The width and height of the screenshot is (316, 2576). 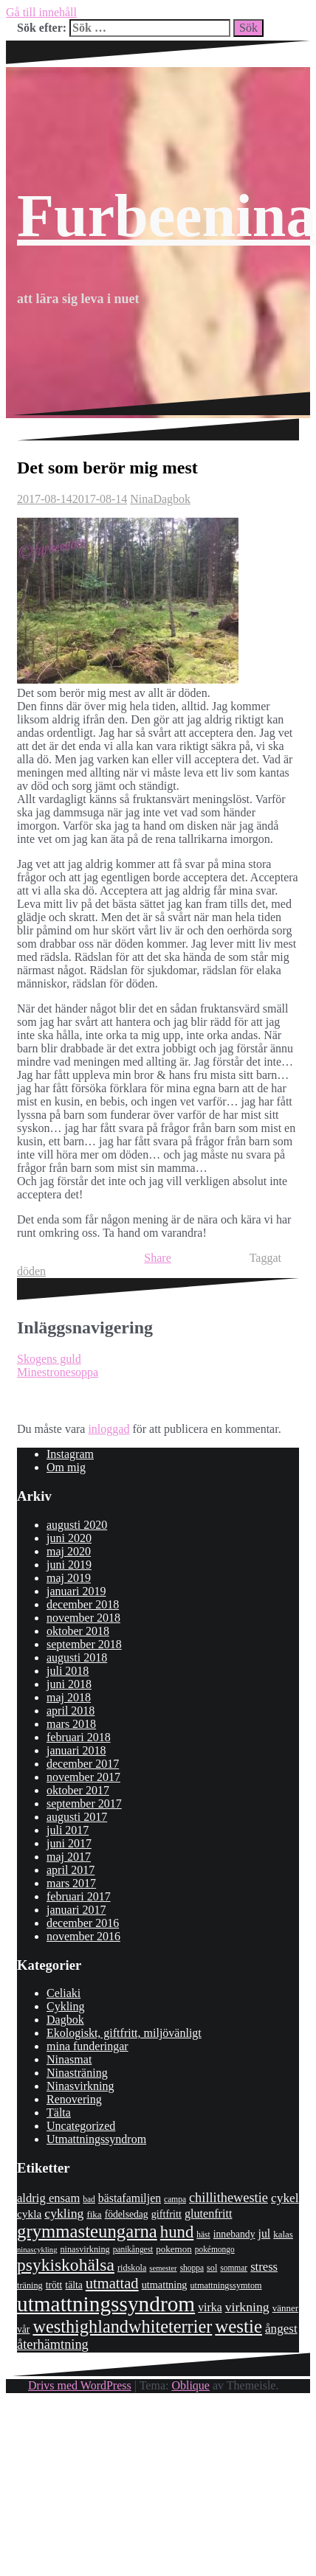 What do you see at coordinates (83, 1777) in the screenshot?
I see `november 2017` at bounding box center [83, 1777].